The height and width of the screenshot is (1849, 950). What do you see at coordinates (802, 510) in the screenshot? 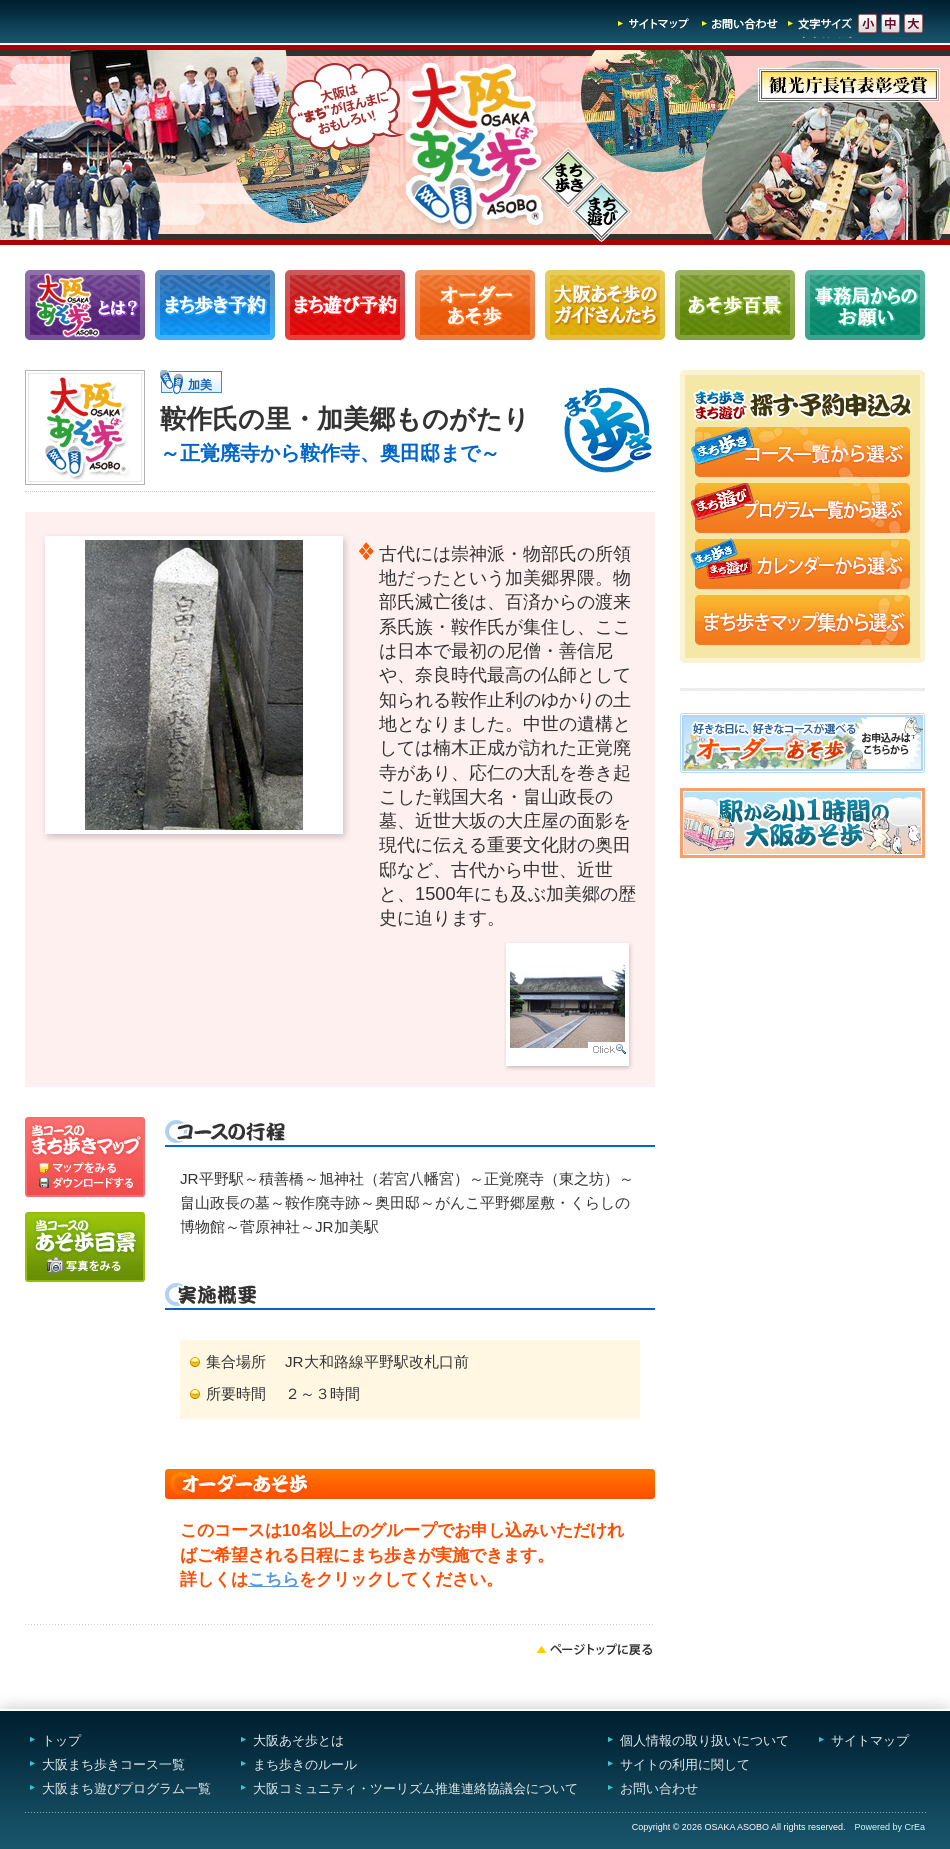
I see `まち遊びプログラム一覧から選ぶ` at bounding box center [802, 510].